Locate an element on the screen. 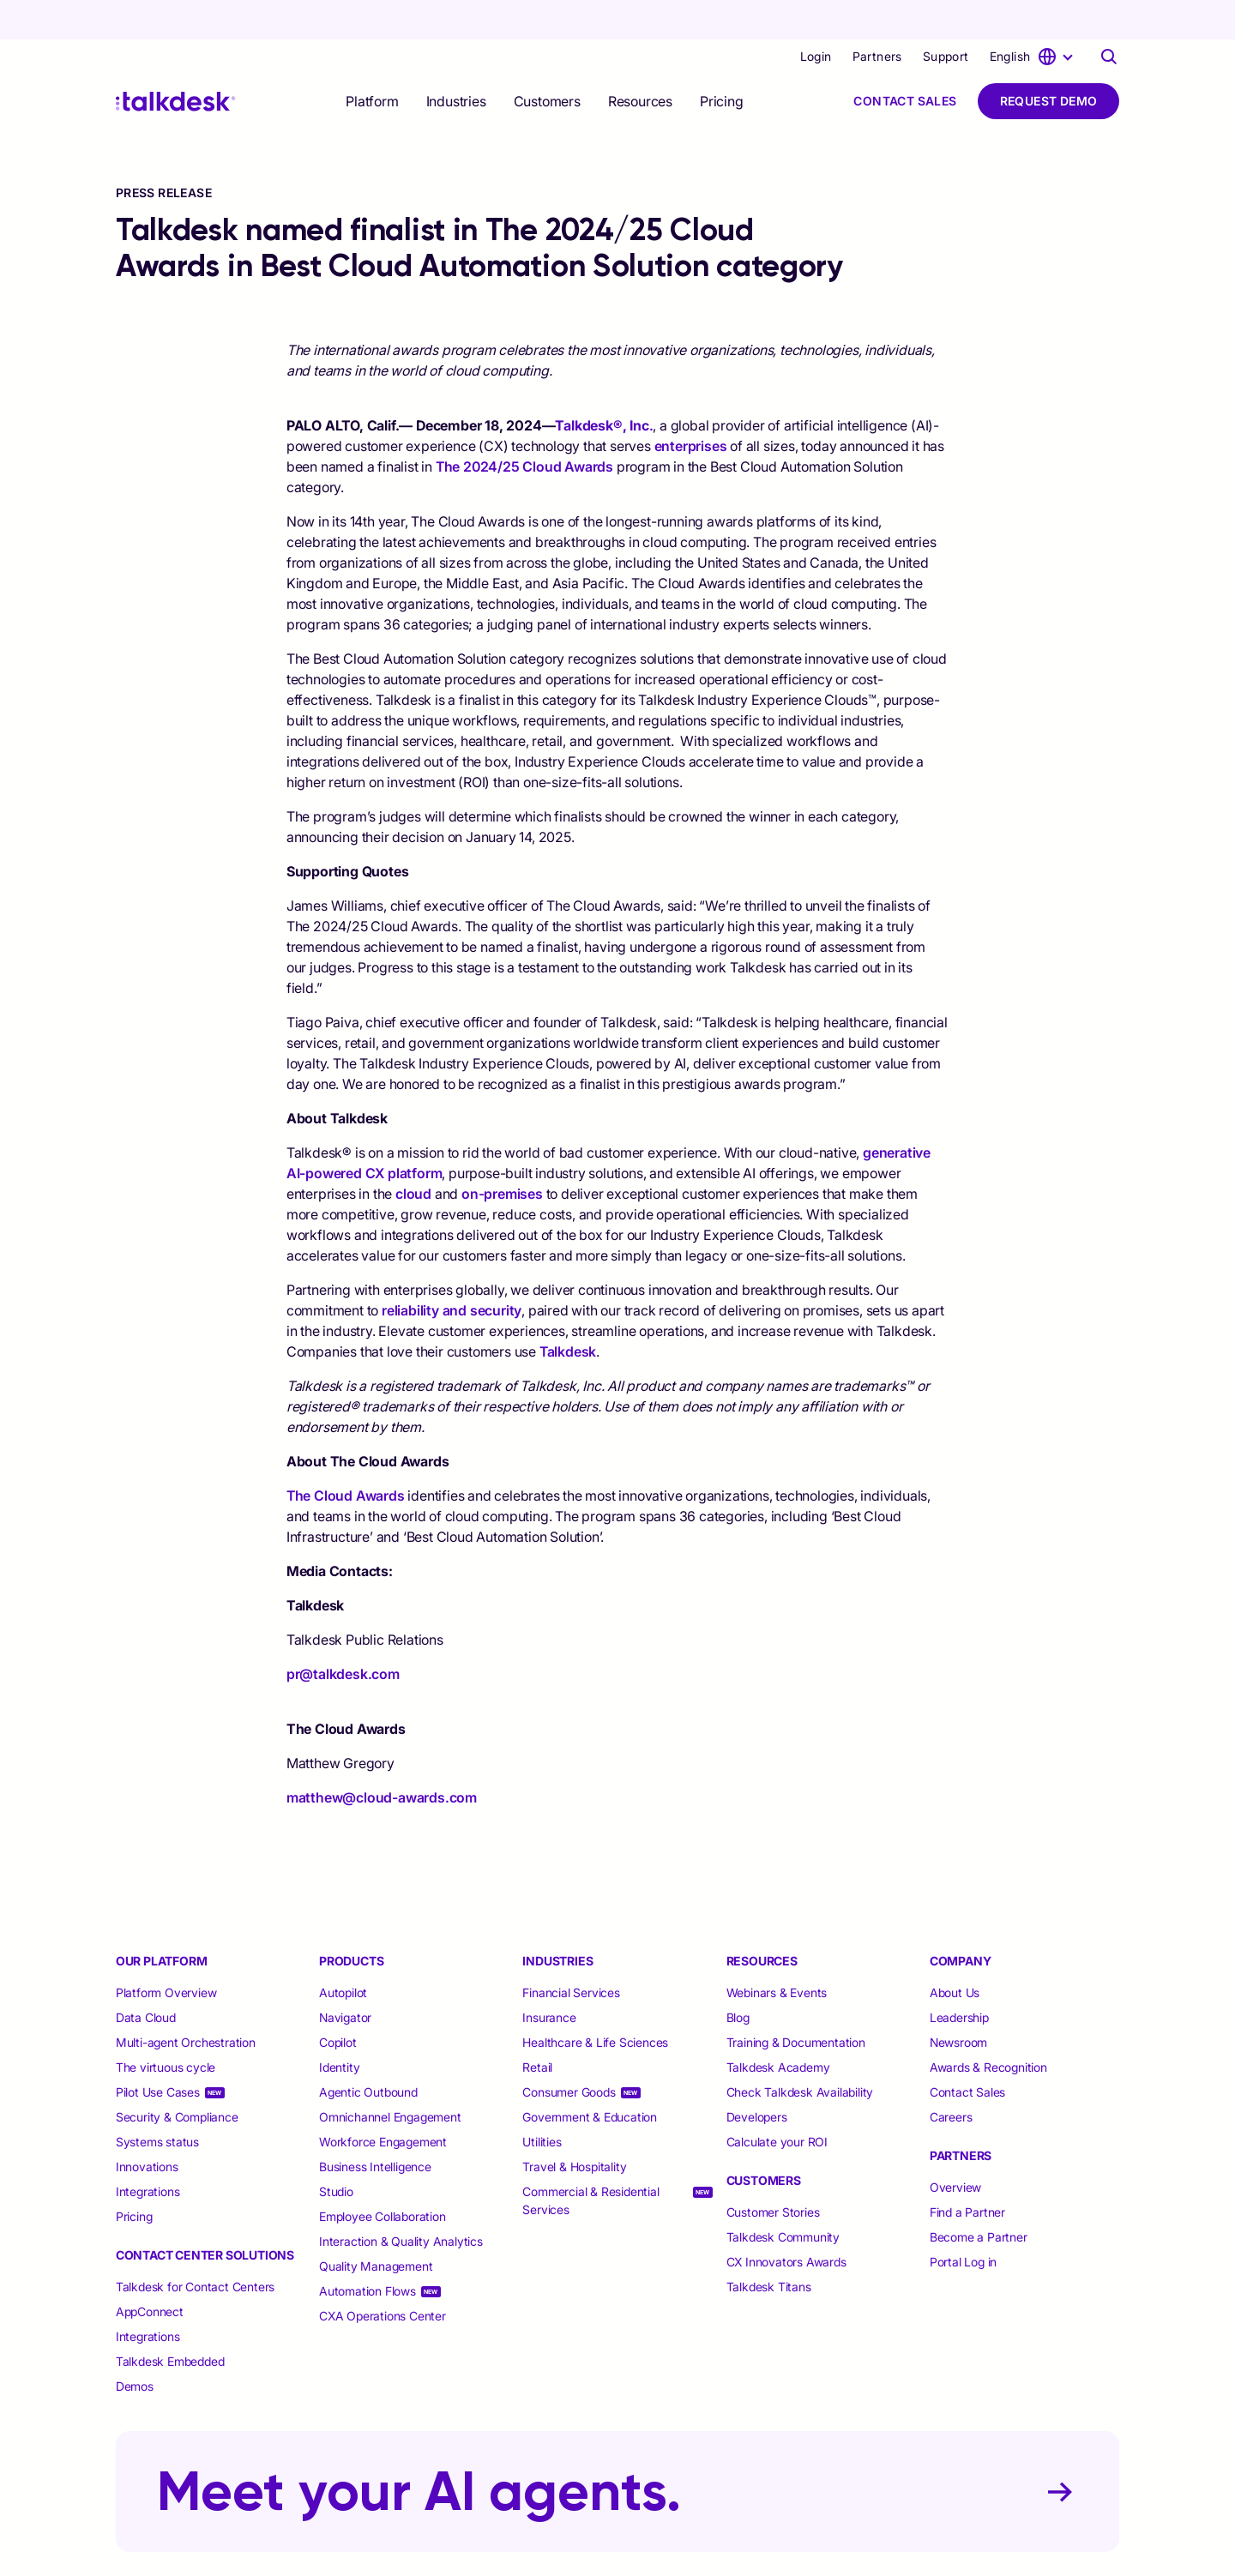  Pilot Use Cases is located at coordinates (158, 2052).